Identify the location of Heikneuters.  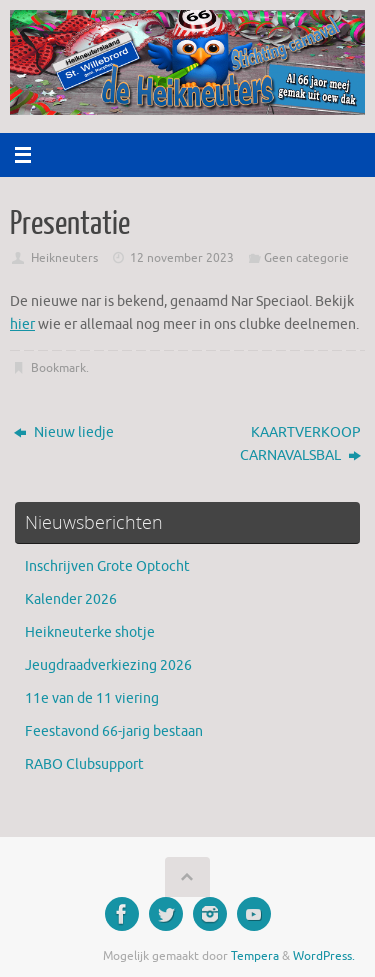
(64, 258).